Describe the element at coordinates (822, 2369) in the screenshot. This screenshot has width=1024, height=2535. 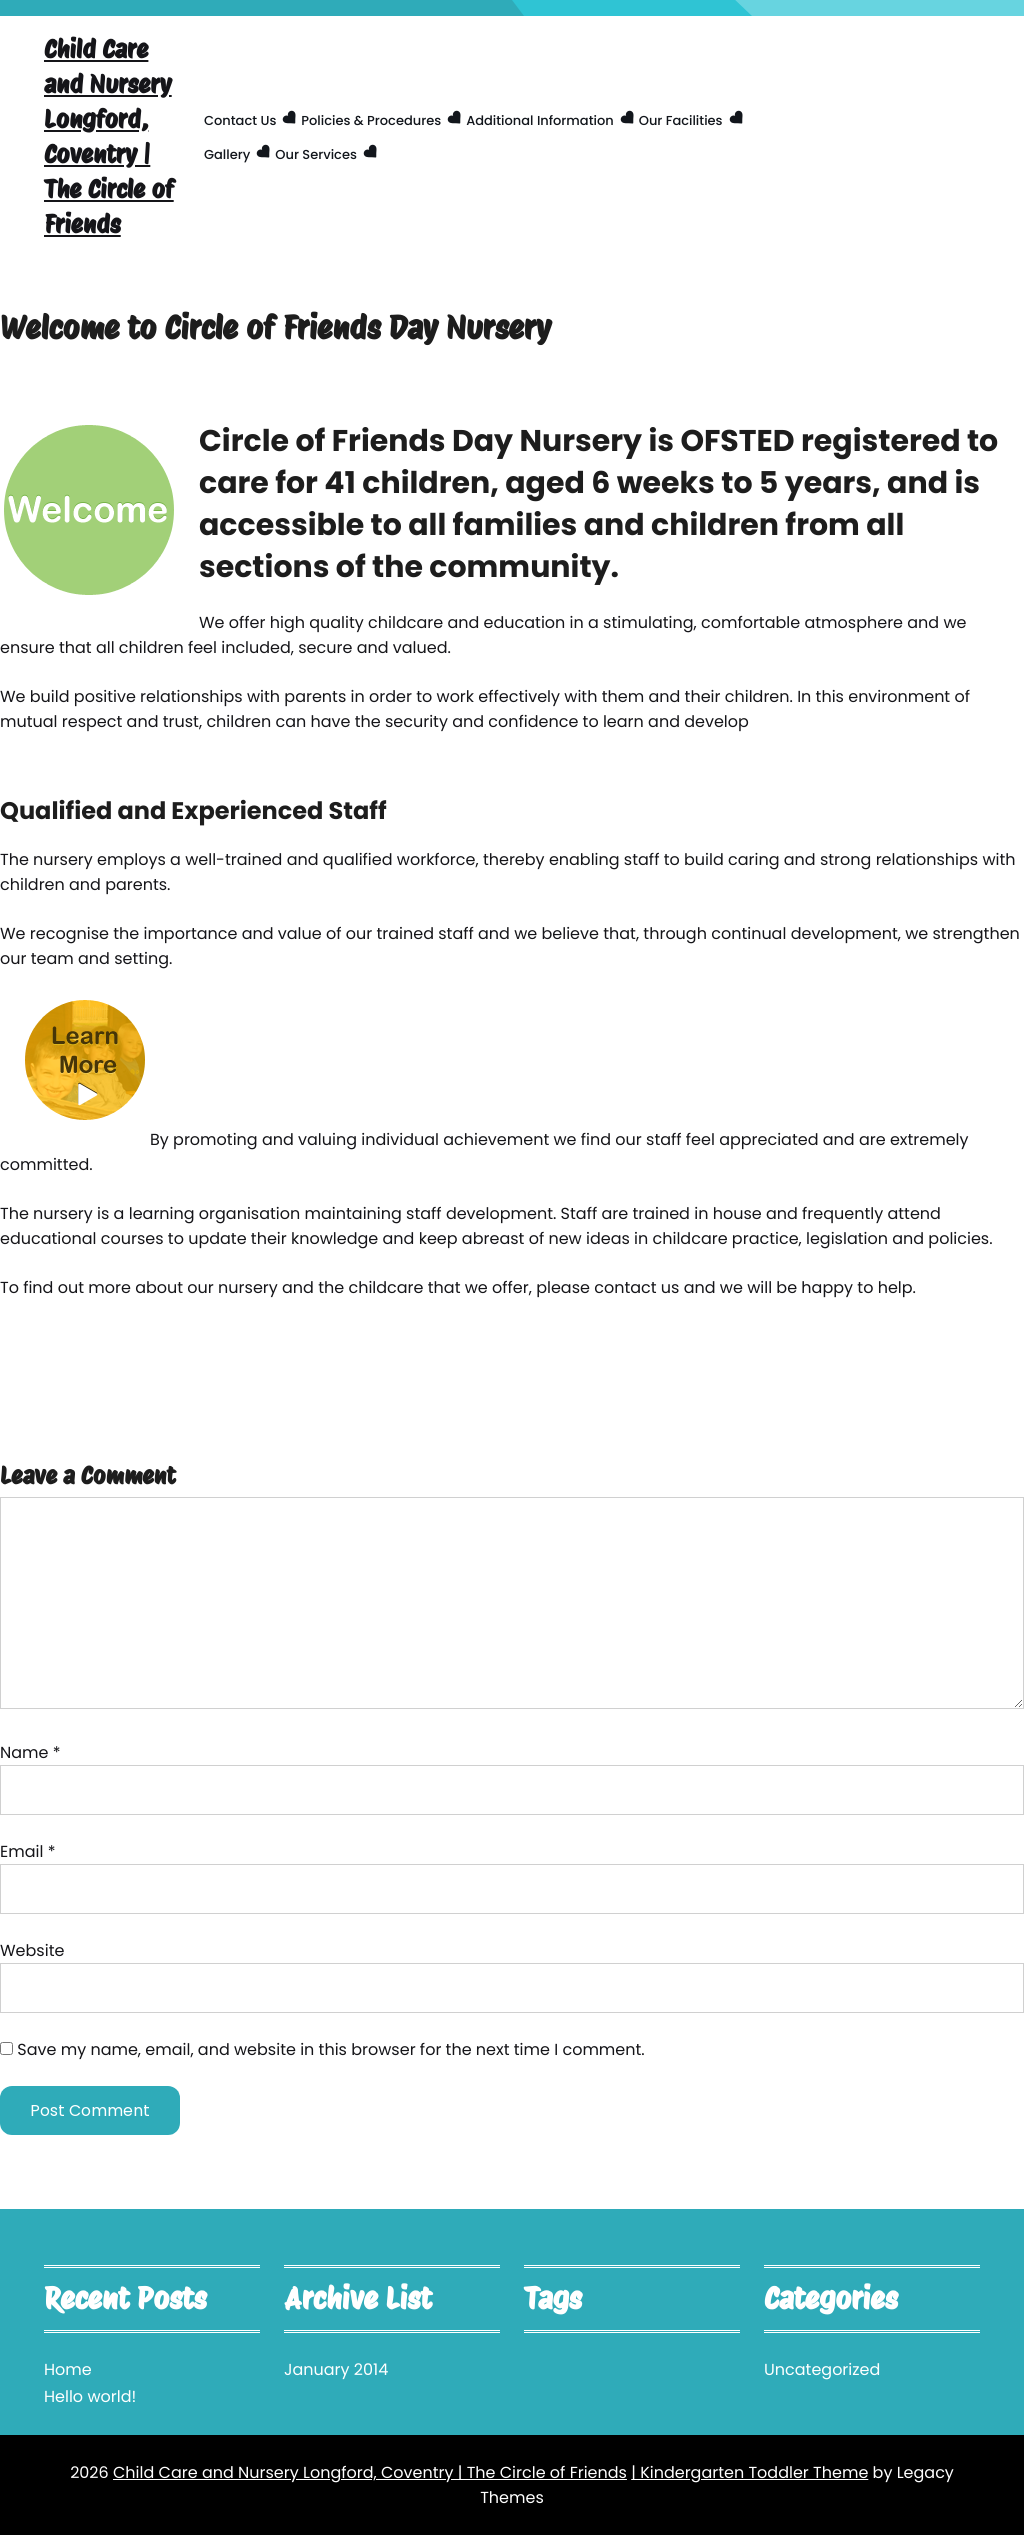
I see `Uncategorized` at that location.